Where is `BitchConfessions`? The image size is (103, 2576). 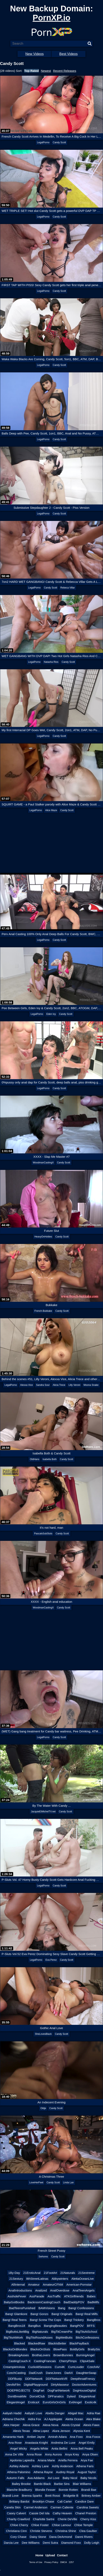
BitchConfessions is located at coordinates (87, 2337).